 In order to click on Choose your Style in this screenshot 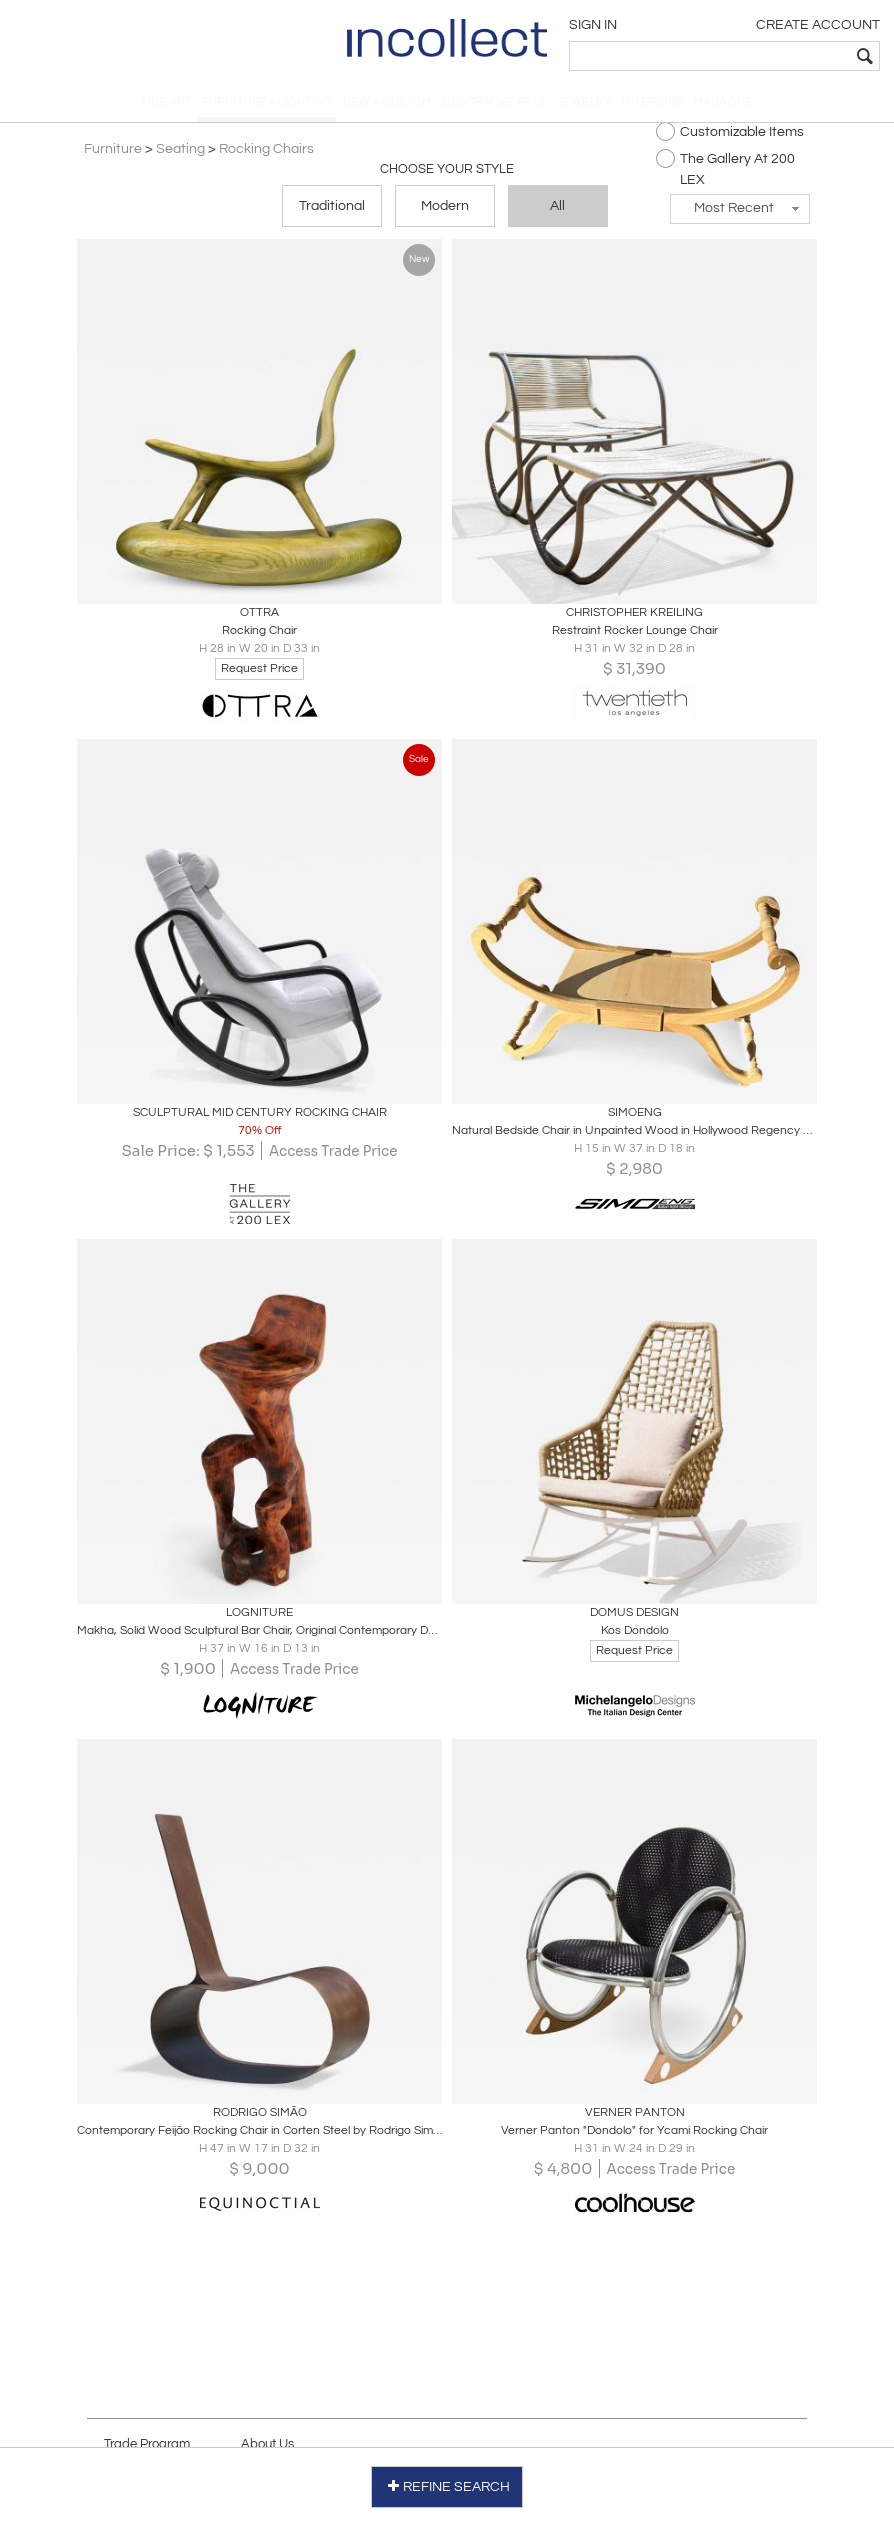, I will do `click(447, 175)`.